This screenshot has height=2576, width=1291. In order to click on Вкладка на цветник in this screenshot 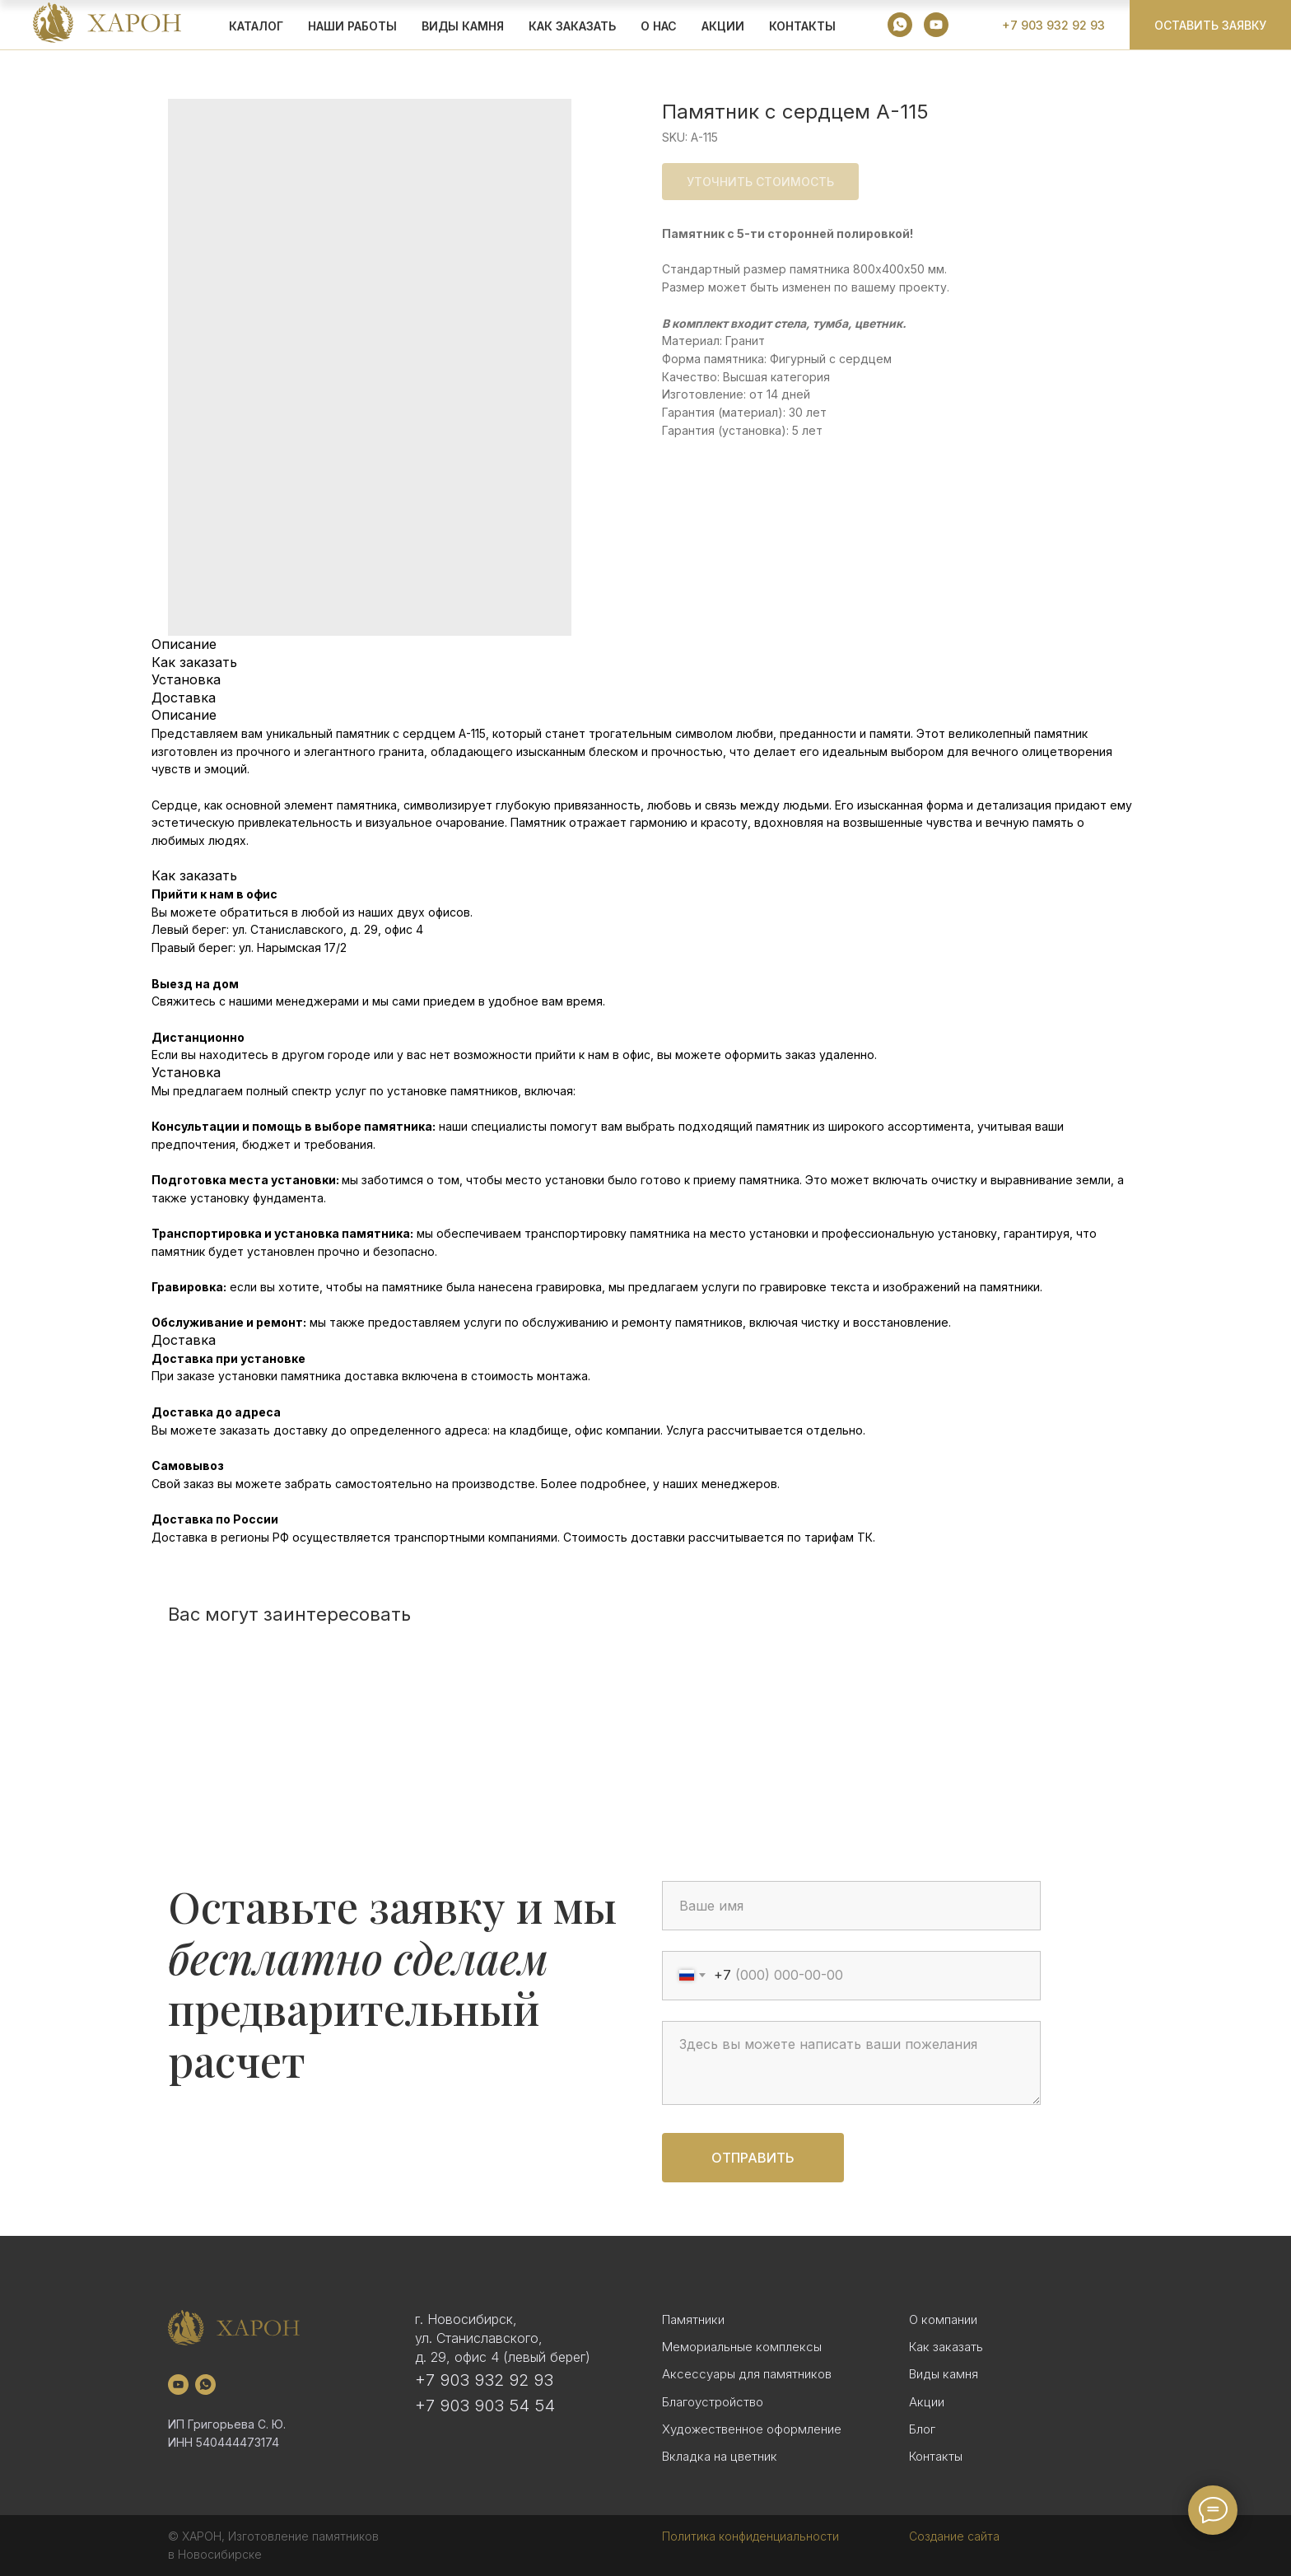, I will do `click(719, 2456)`.